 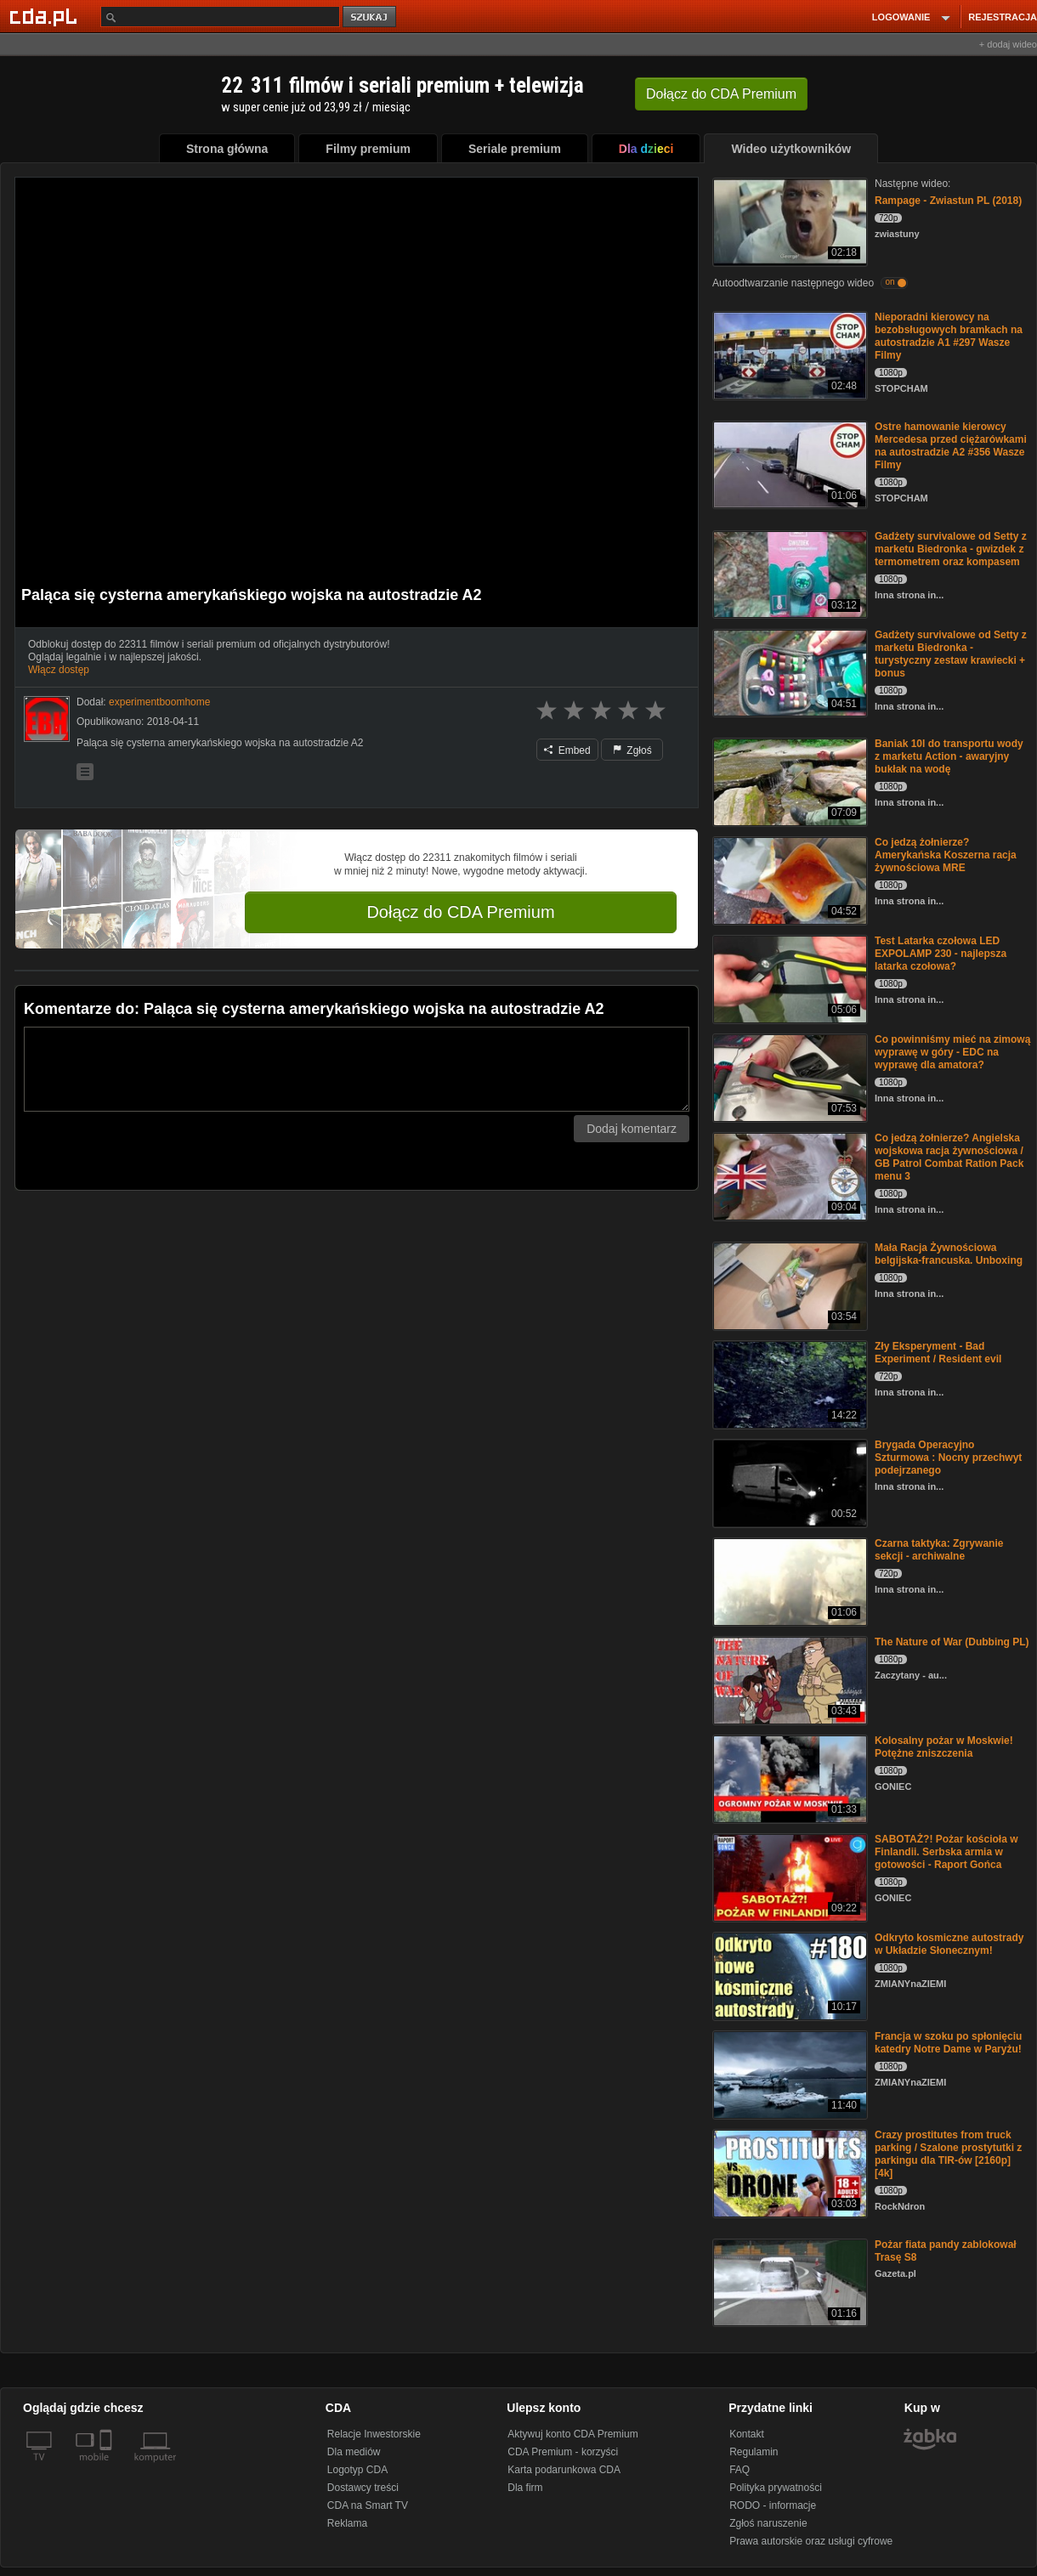 I want to click on [Strona główna Cda.pl], so click(x=46, y=16).